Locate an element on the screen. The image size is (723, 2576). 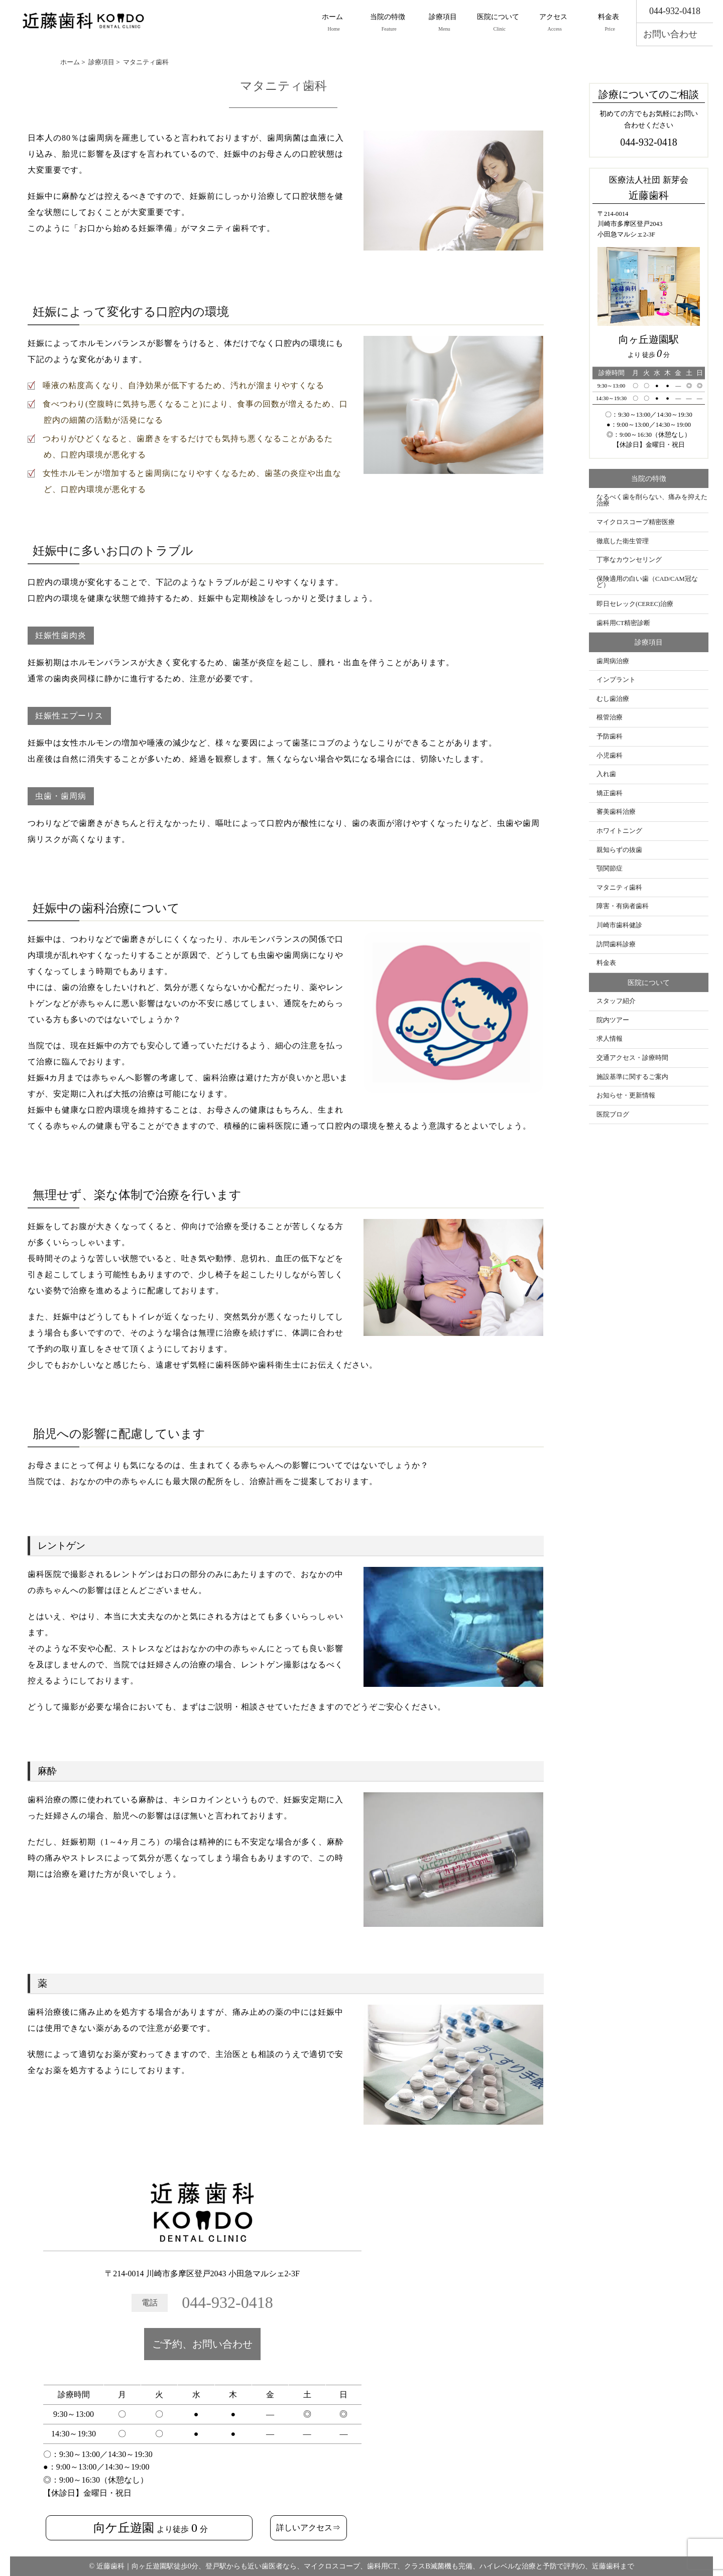
交通アクセス・診療時間 is located at coordinates (632, 1057).